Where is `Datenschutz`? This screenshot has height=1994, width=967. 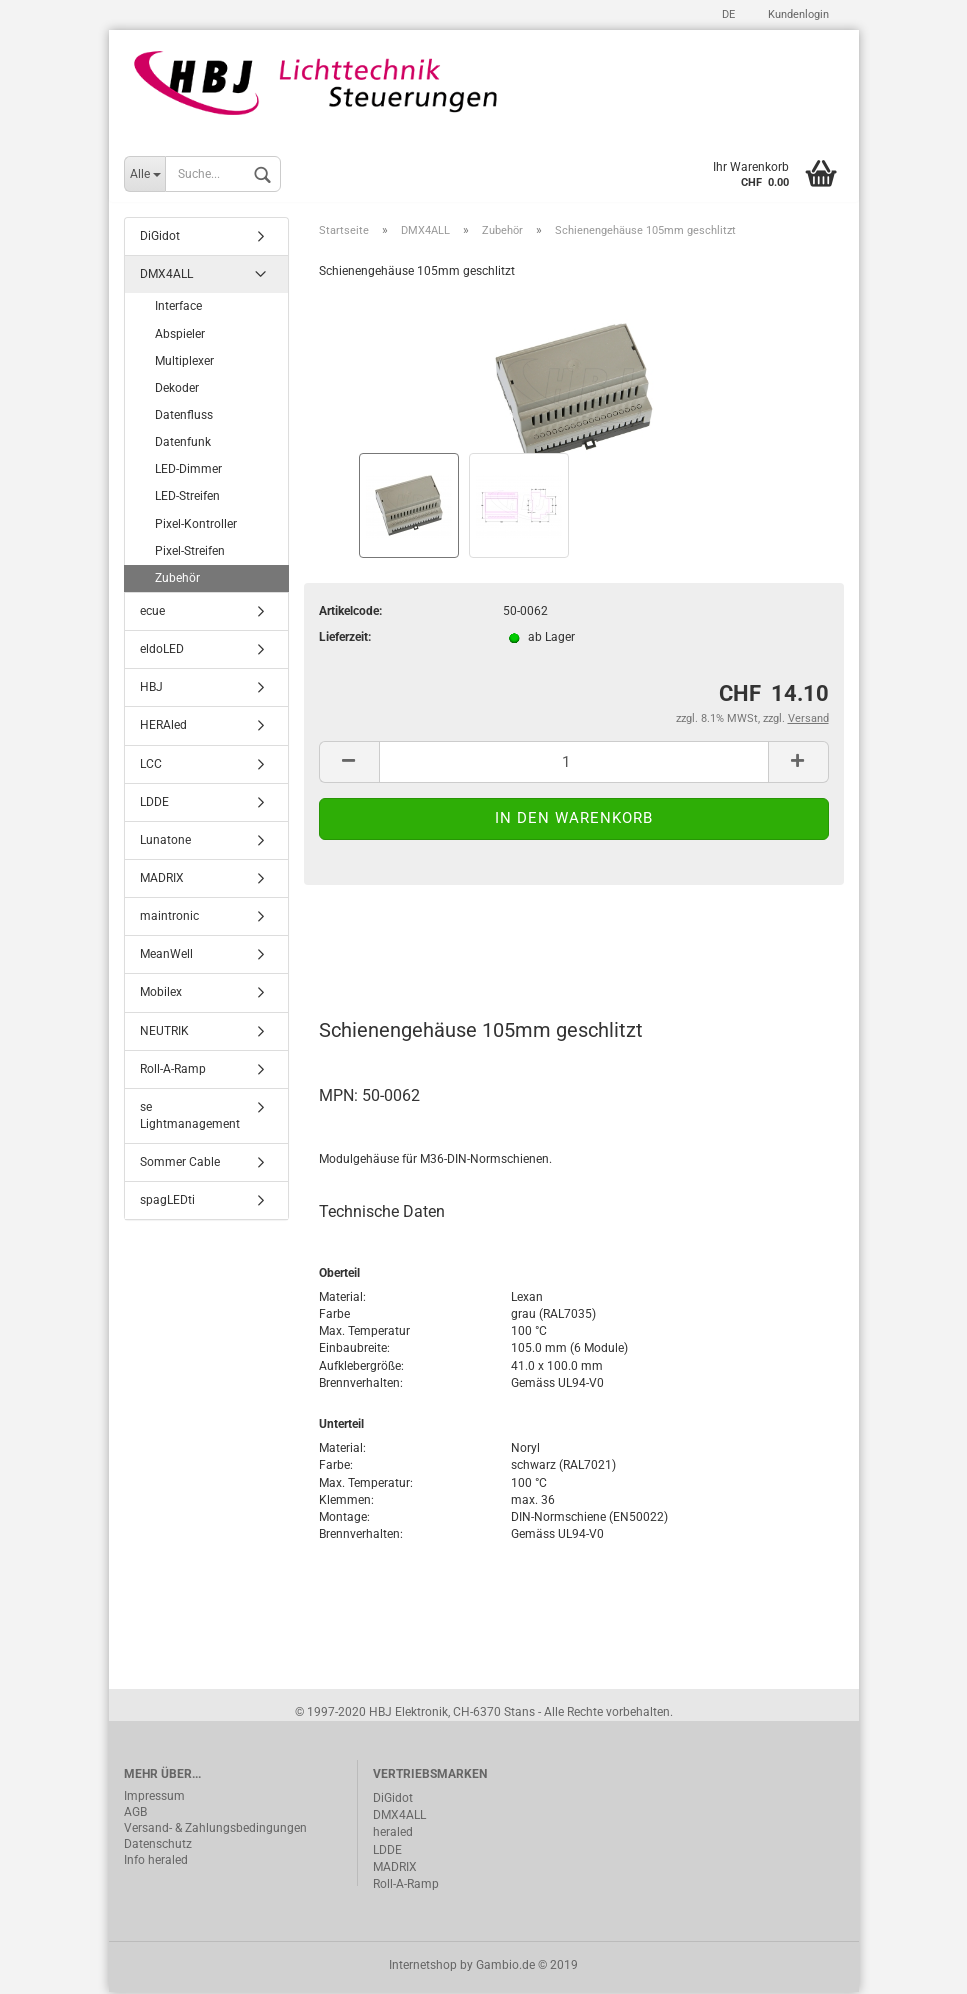 Datenschutz is located at coordinates (158, 1846).